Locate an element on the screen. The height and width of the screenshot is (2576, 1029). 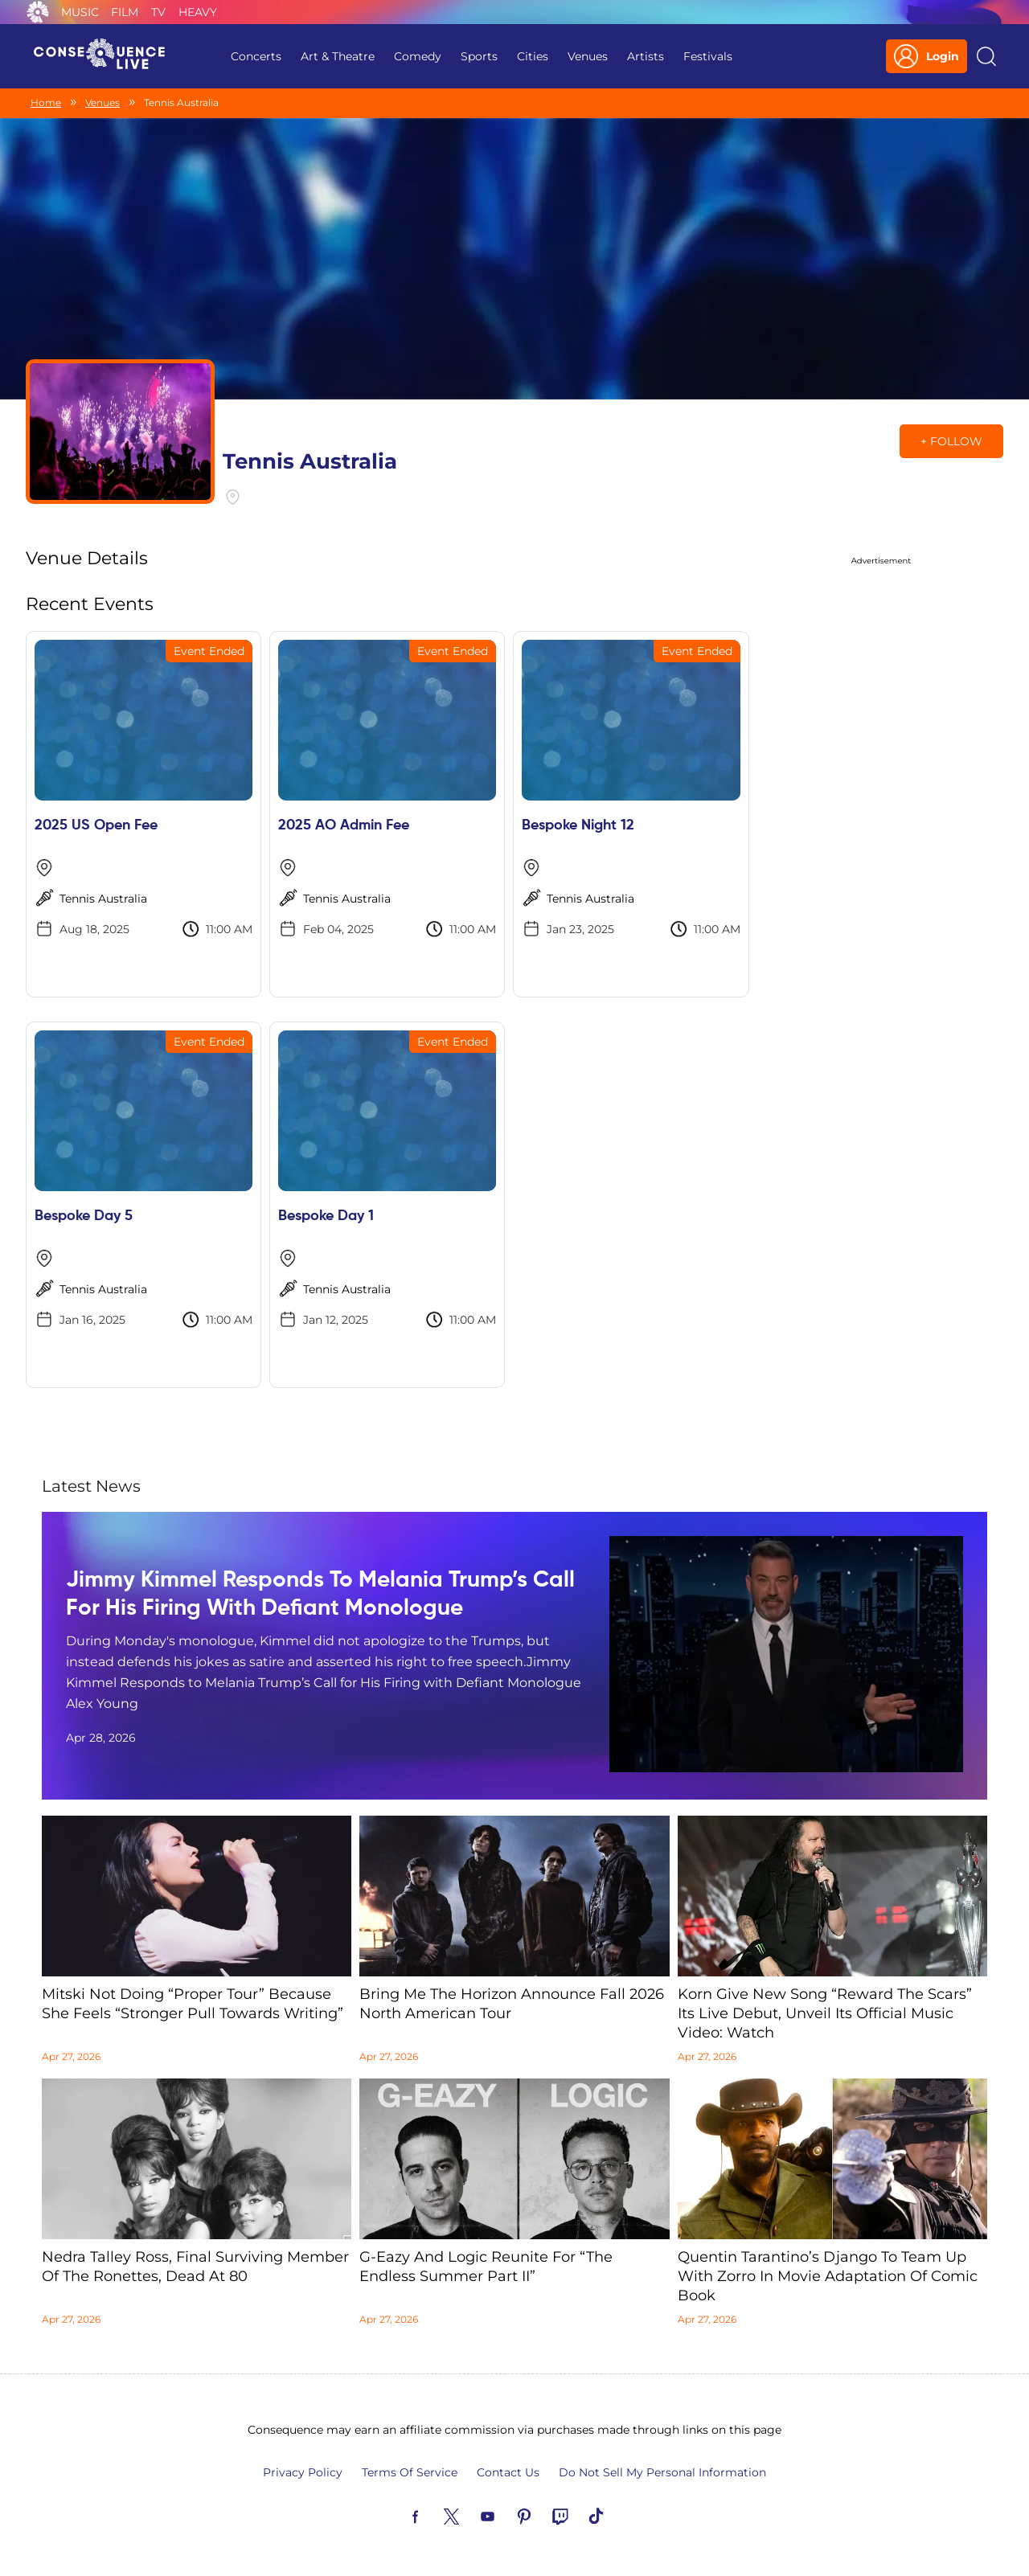
Concerts is located at coordinates (256, 56).